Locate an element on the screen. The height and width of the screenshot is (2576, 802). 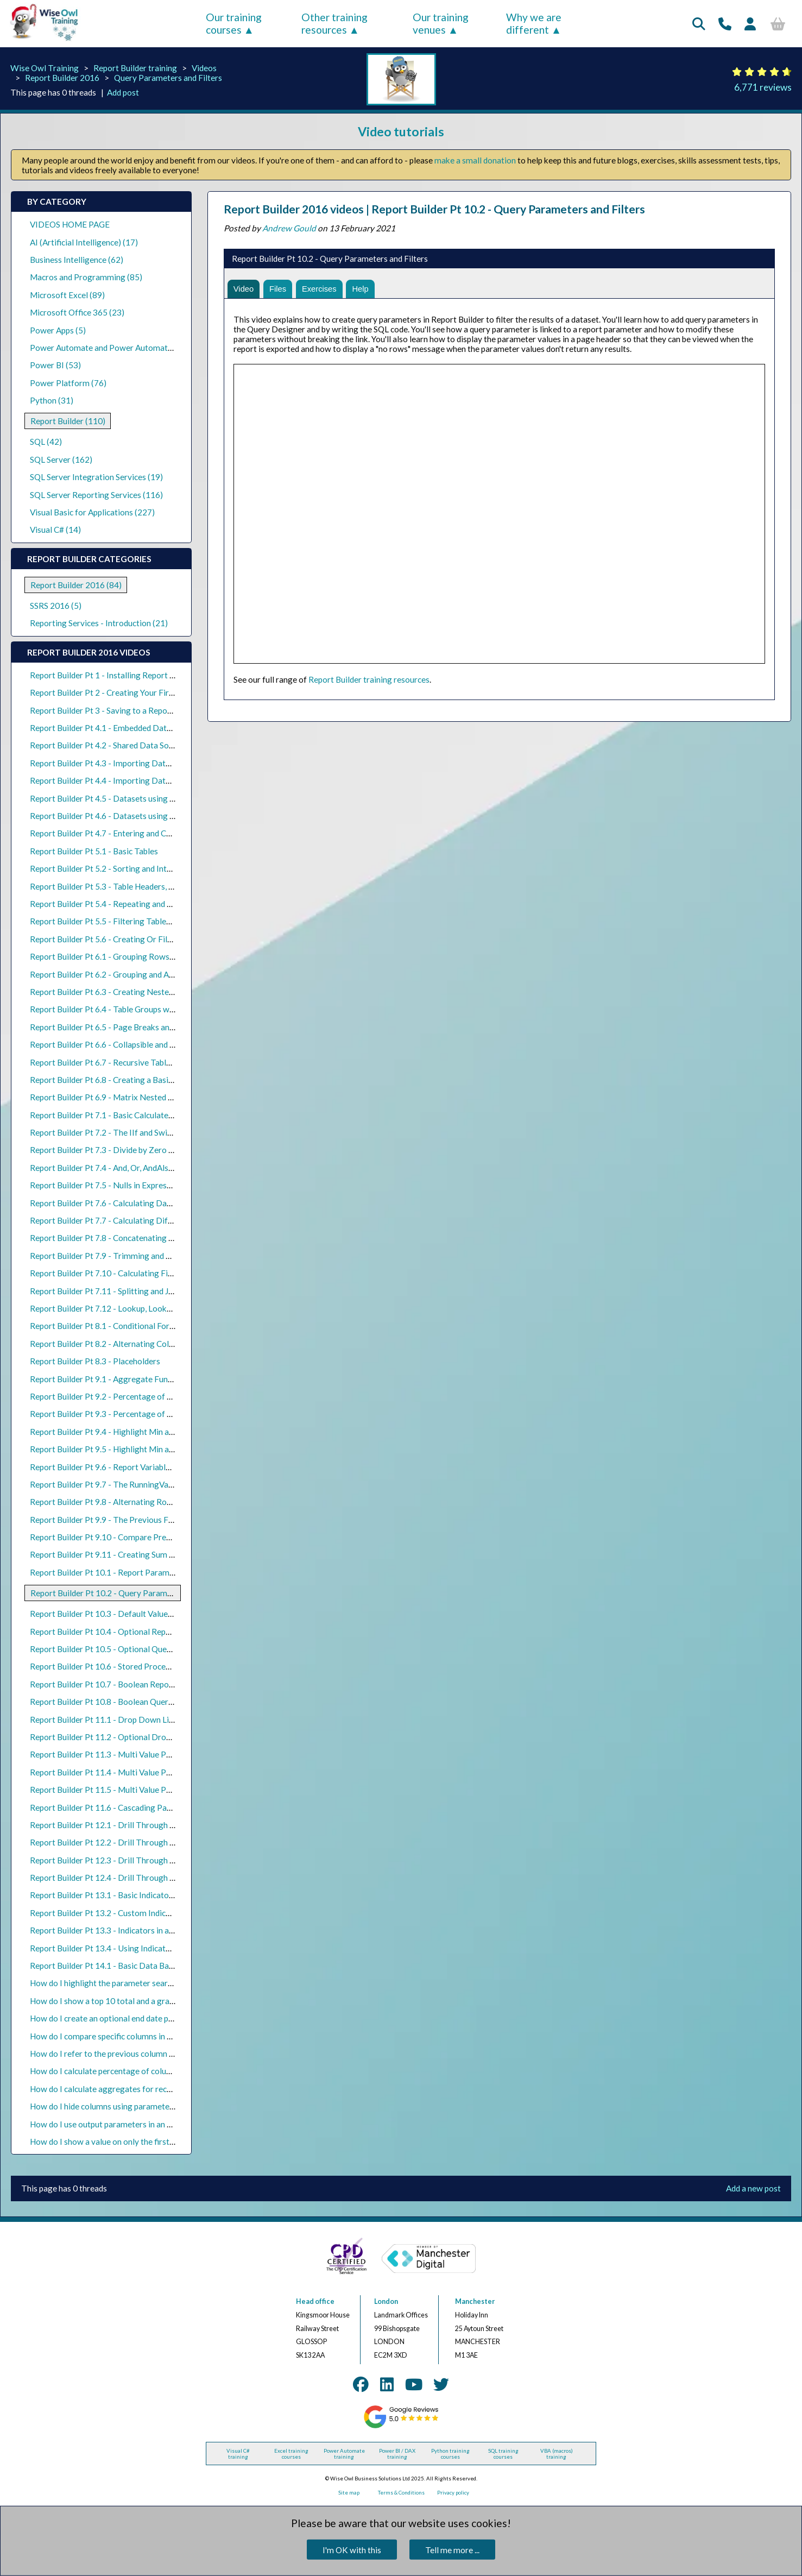
Report Builder Pt 12.1 - Drill Through Reports using Tables is located at coordinates (137, 1825).